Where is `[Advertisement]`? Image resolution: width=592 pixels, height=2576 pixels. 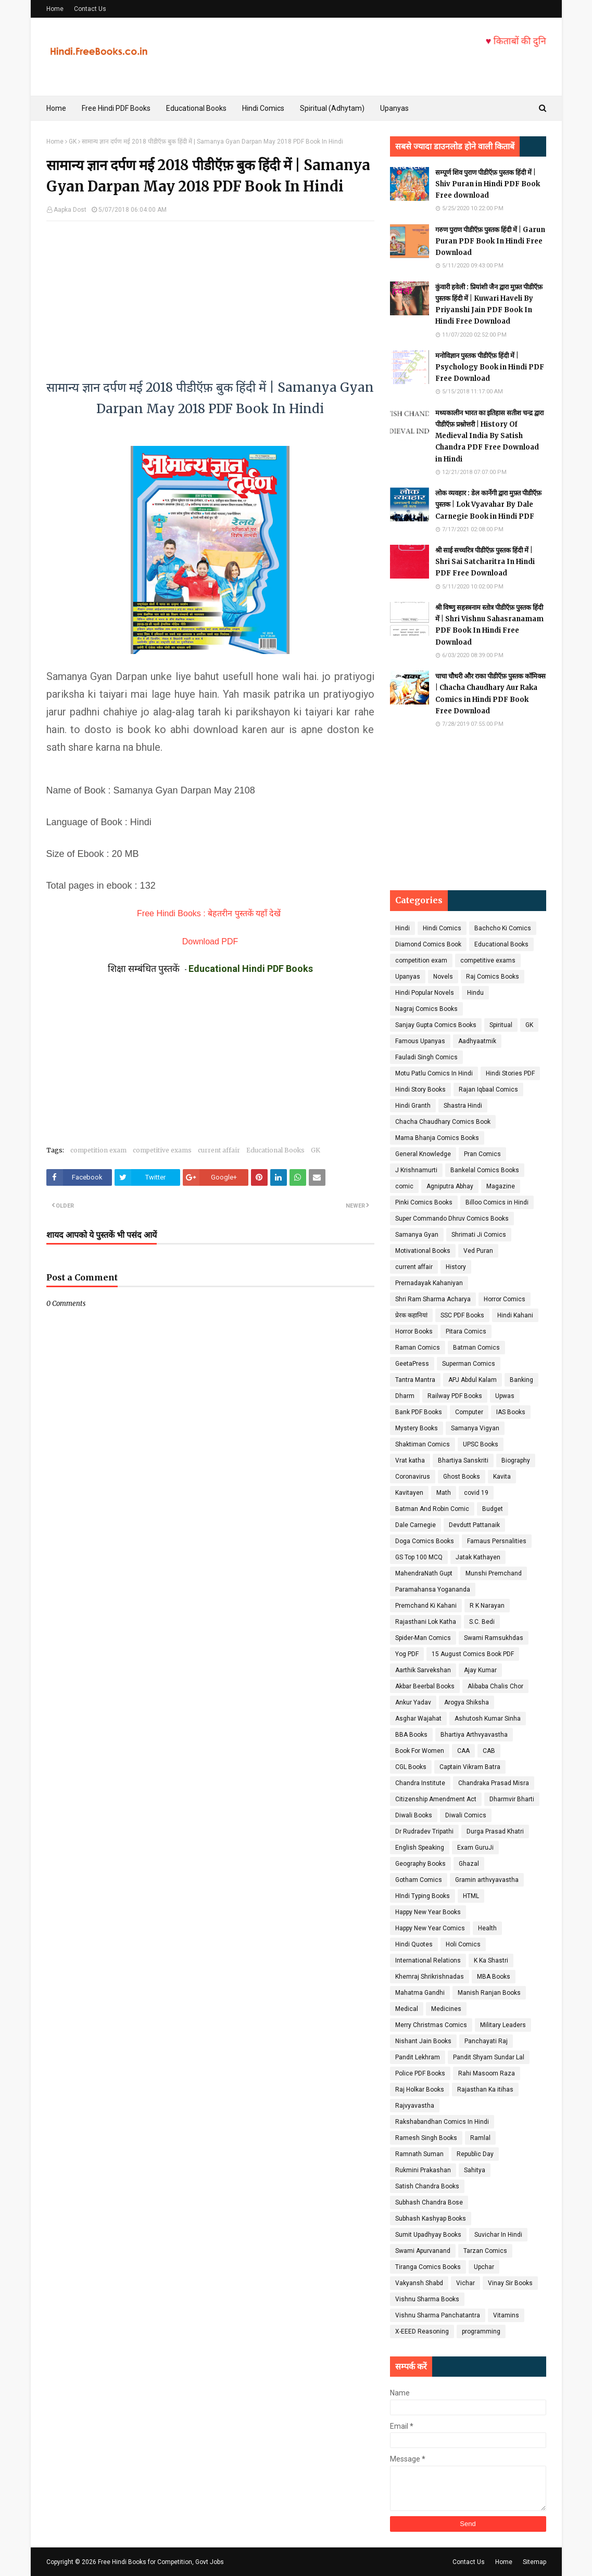 [Advertisement] is located at coordinates (210, 294).